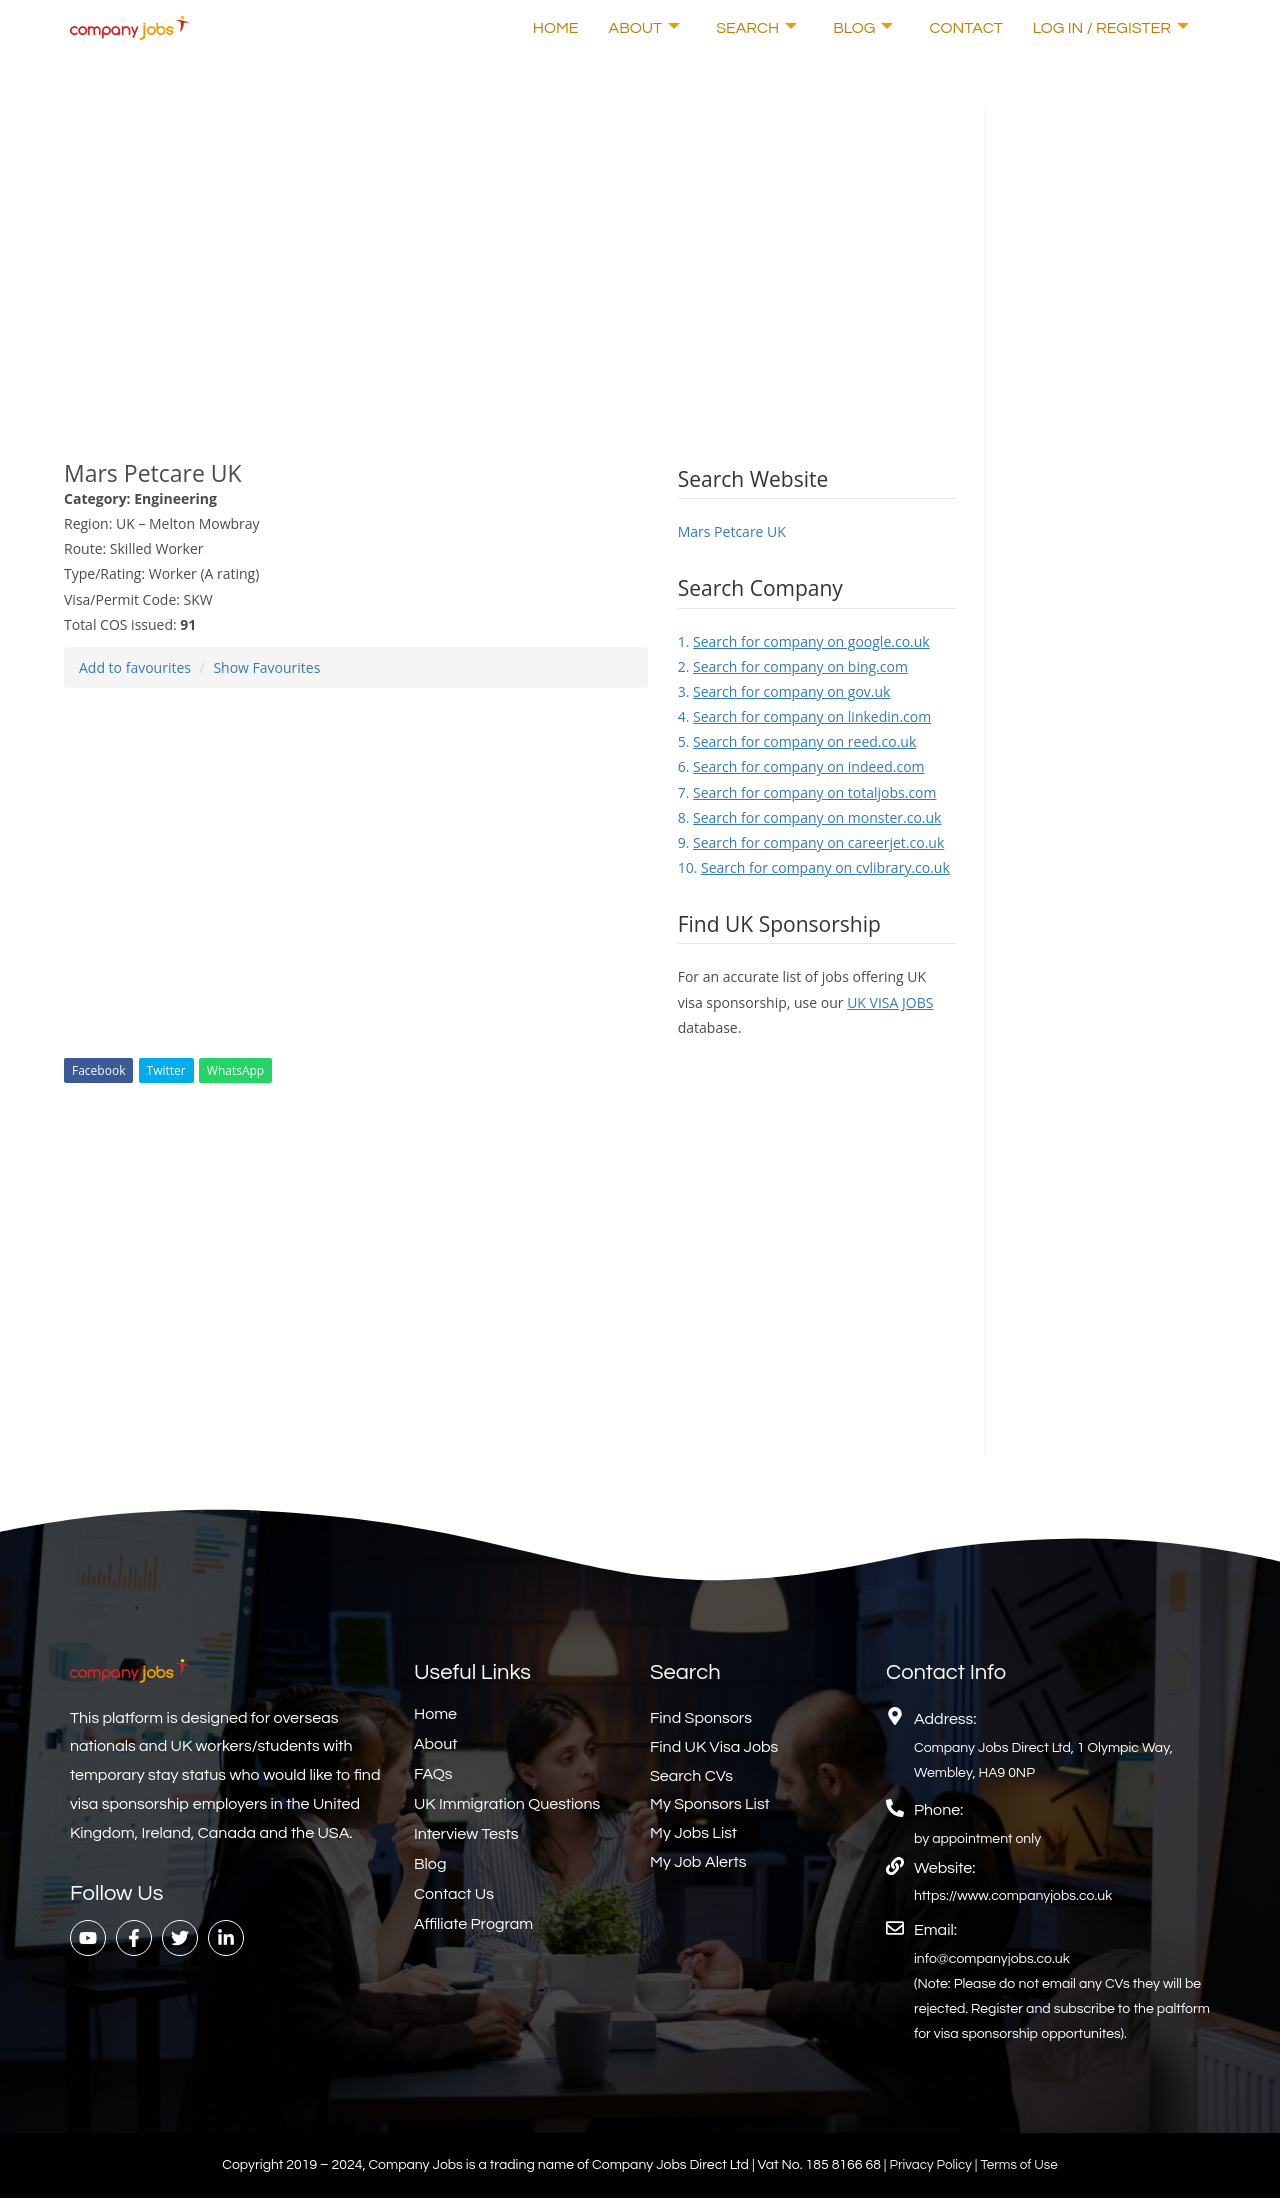 The width and height of the screenshot is (1280, 2198). What do you see at coordinates (645, 28) in the screenshot?
I see `About` at bounding box center [645, 28].